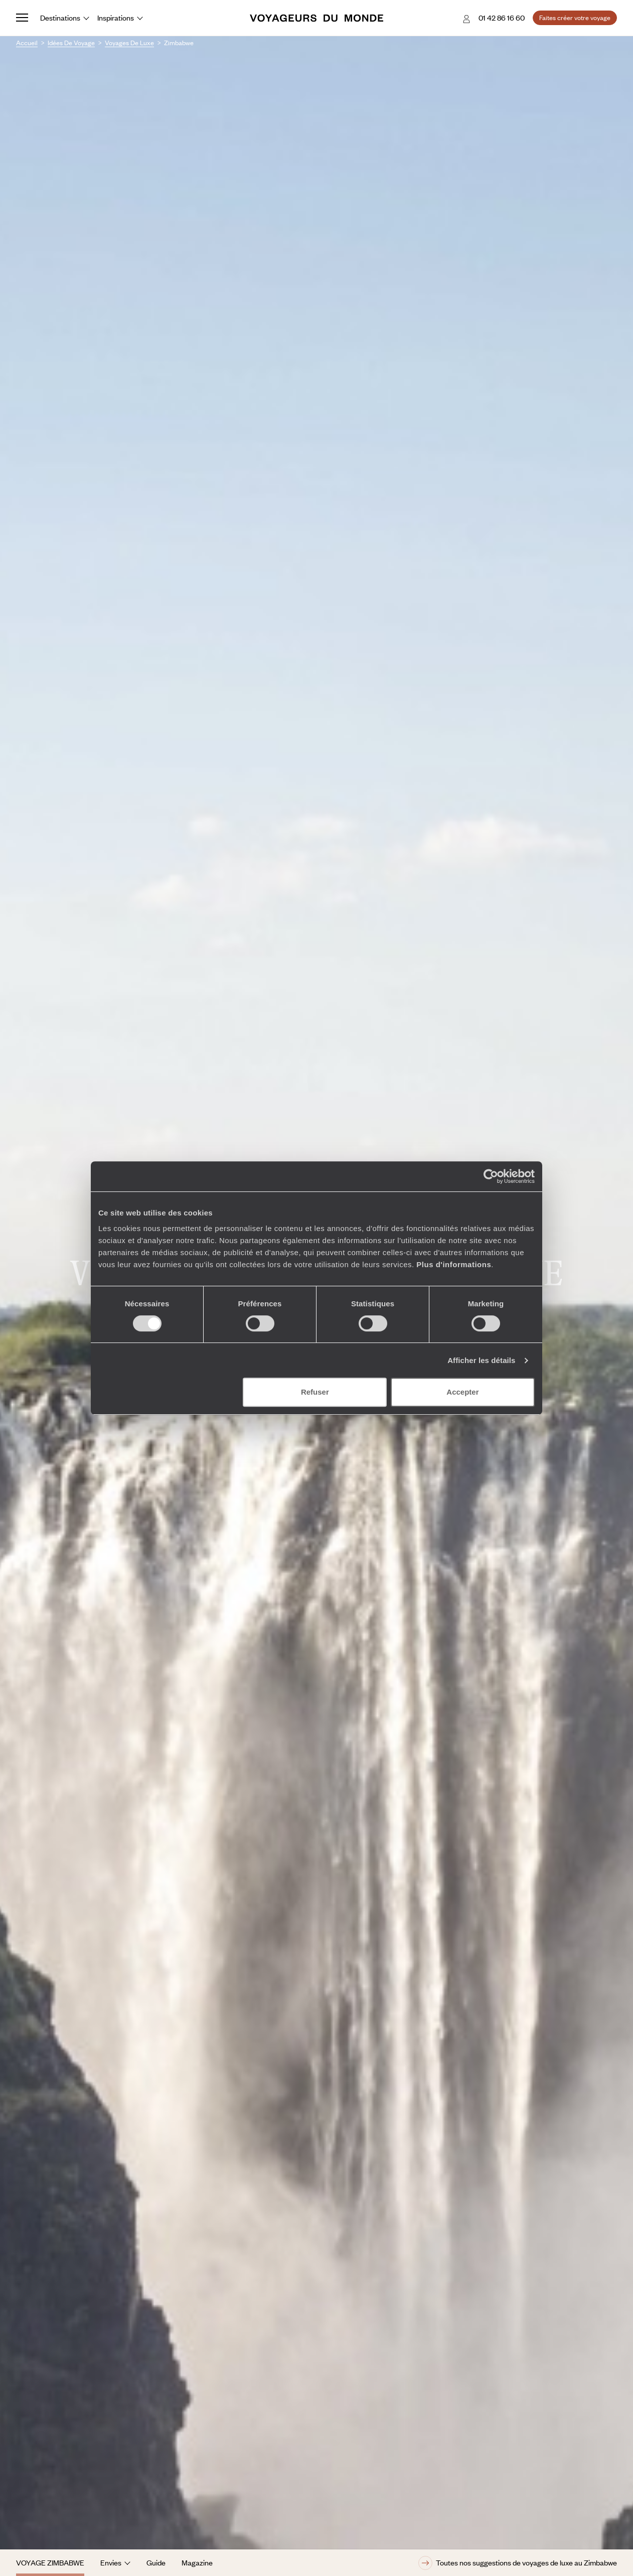 This screenshot has width=633, height=2576. I want to click on Toutes nos suggestions de voyages de luxe au Zimbabwe, so click(517, 2563).